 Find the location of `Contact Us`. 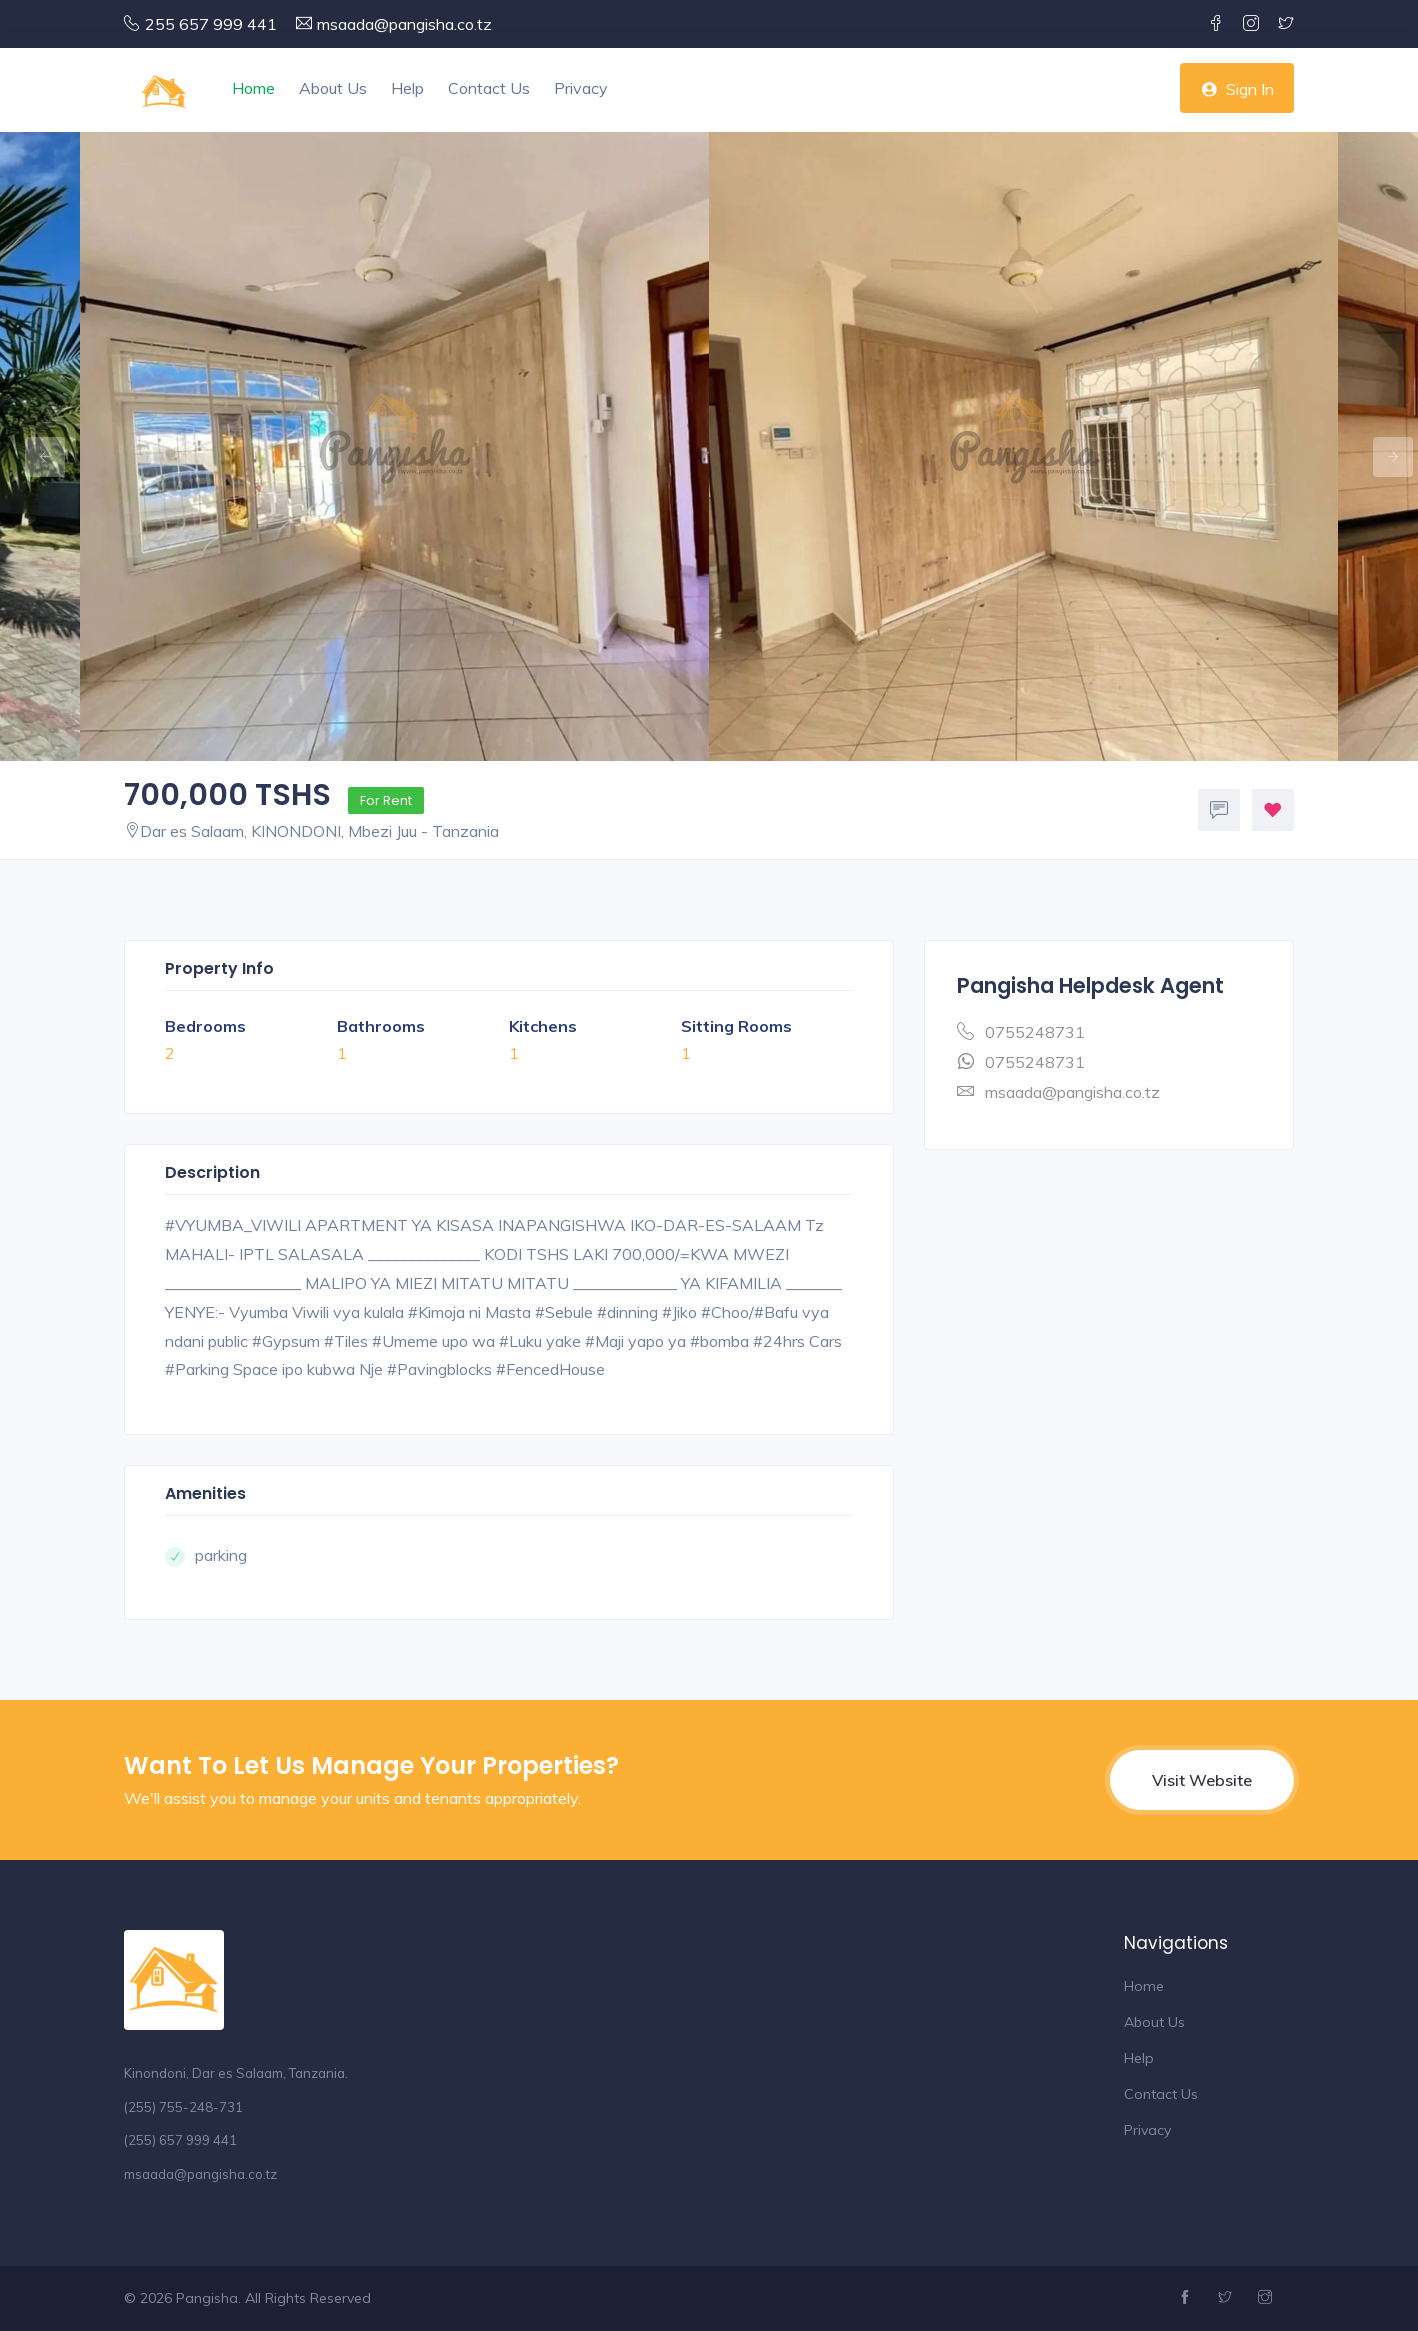

Contact Us is located at coordinates (489, 88).